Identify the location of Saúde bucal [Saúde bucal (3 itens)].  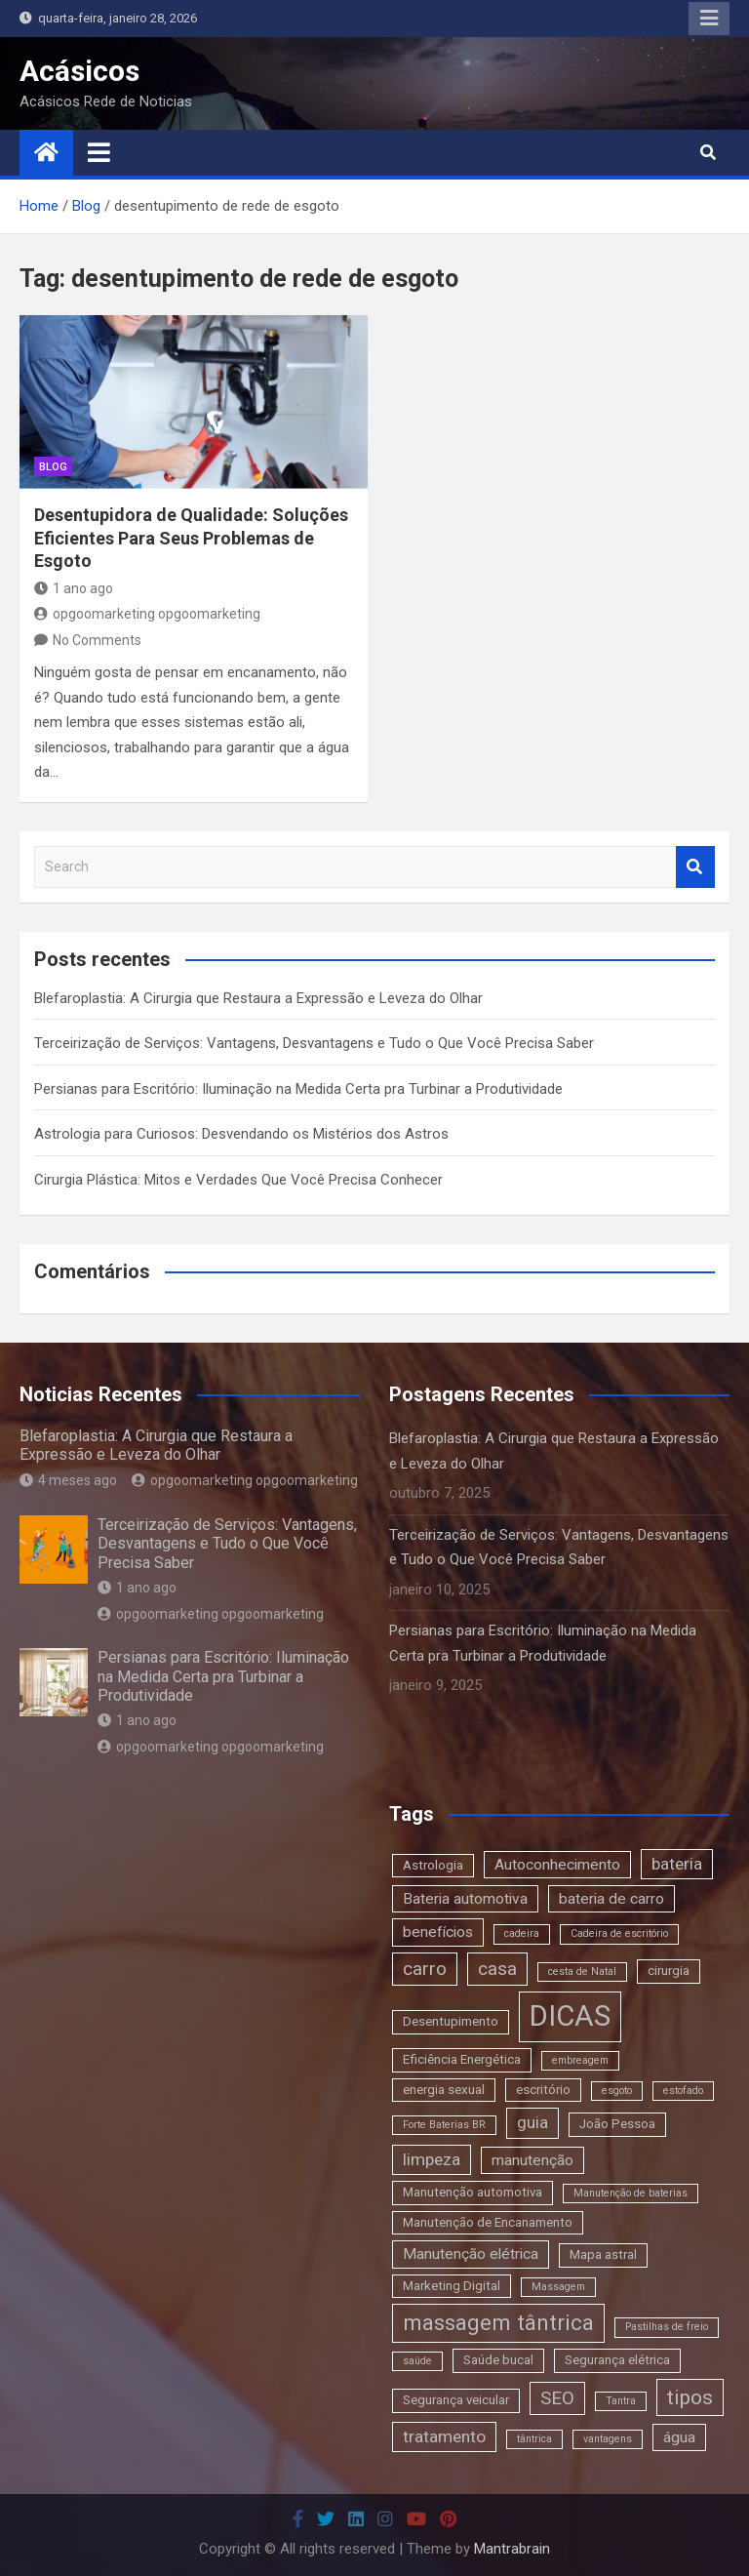
(498, 2360).